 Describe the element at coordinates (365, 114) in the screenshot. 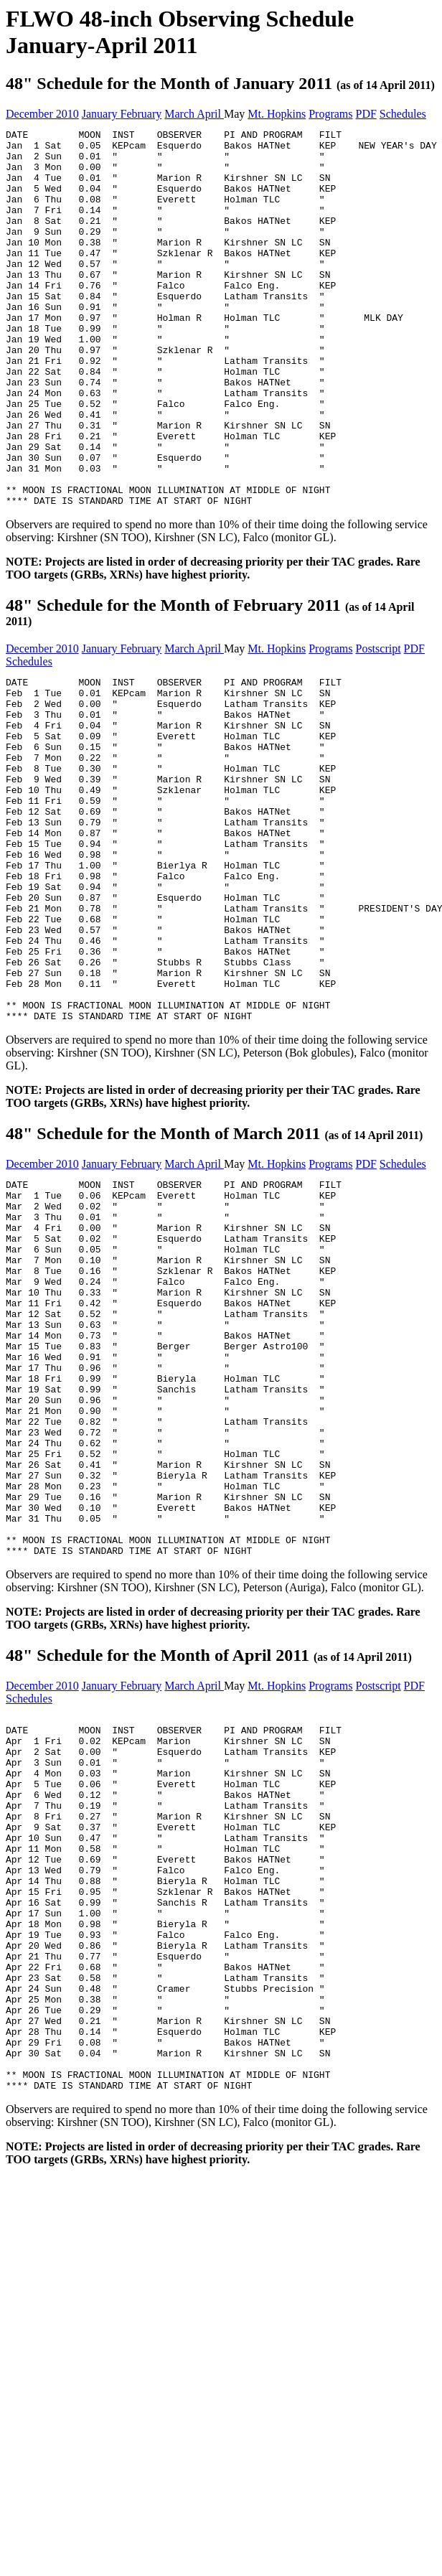

I see `PDF` at that location.